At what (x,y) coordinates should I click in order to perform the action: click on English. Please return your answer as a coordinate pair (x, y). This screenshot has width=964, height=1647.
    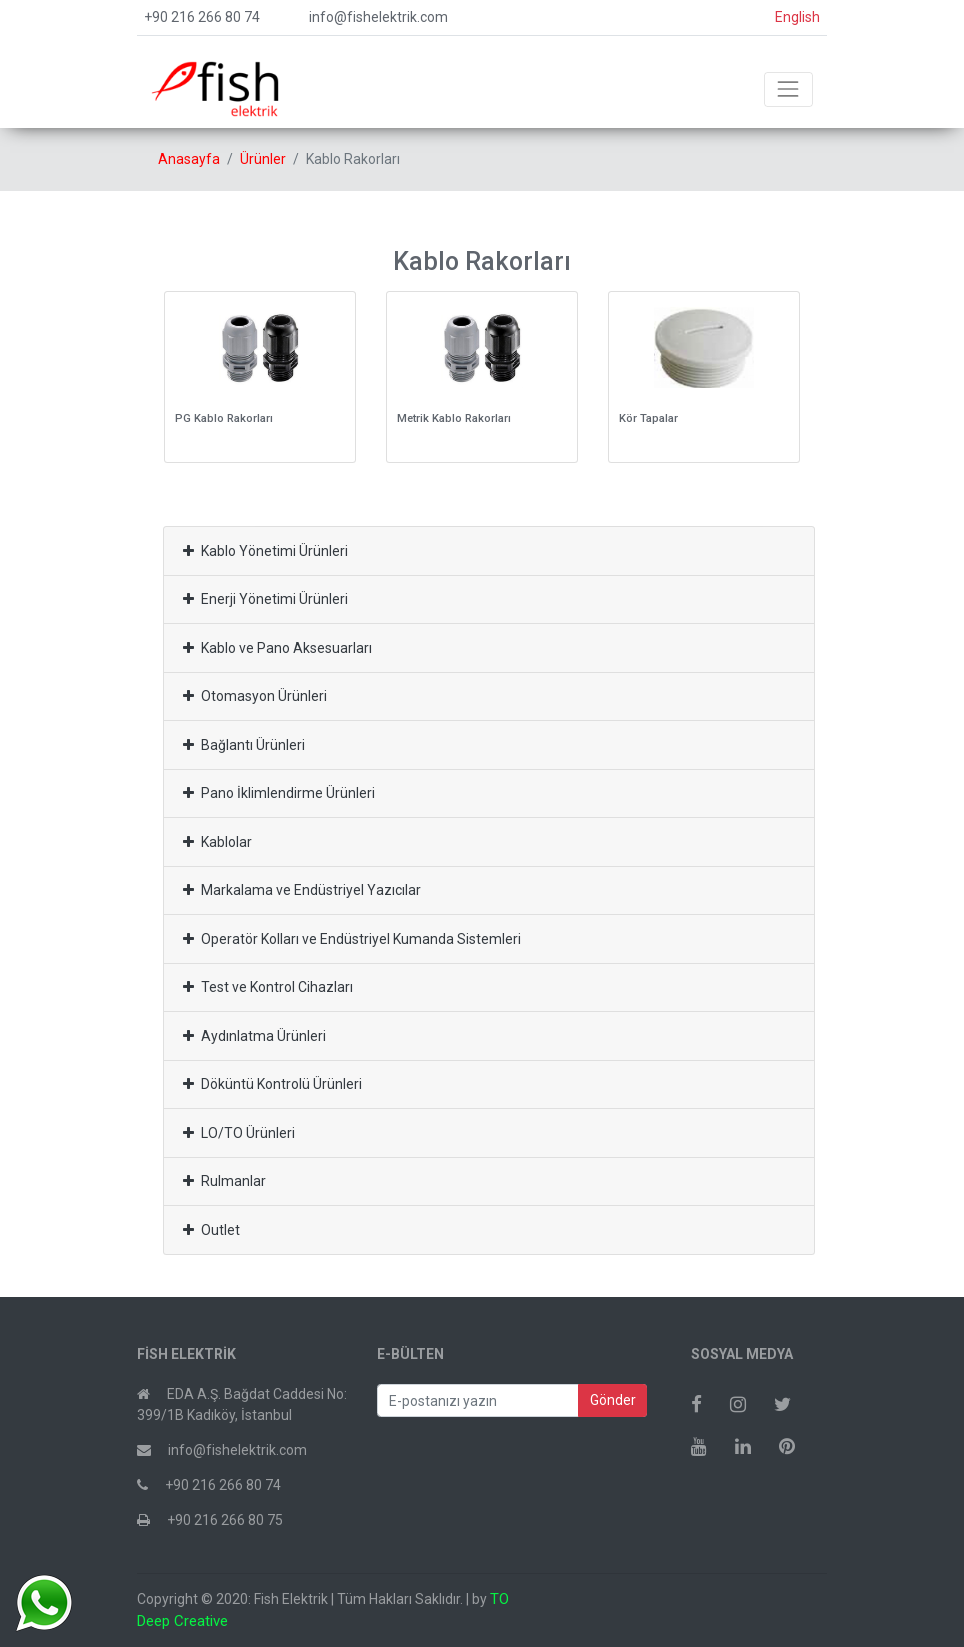
    Looking at the image, I should click on (797, 17).